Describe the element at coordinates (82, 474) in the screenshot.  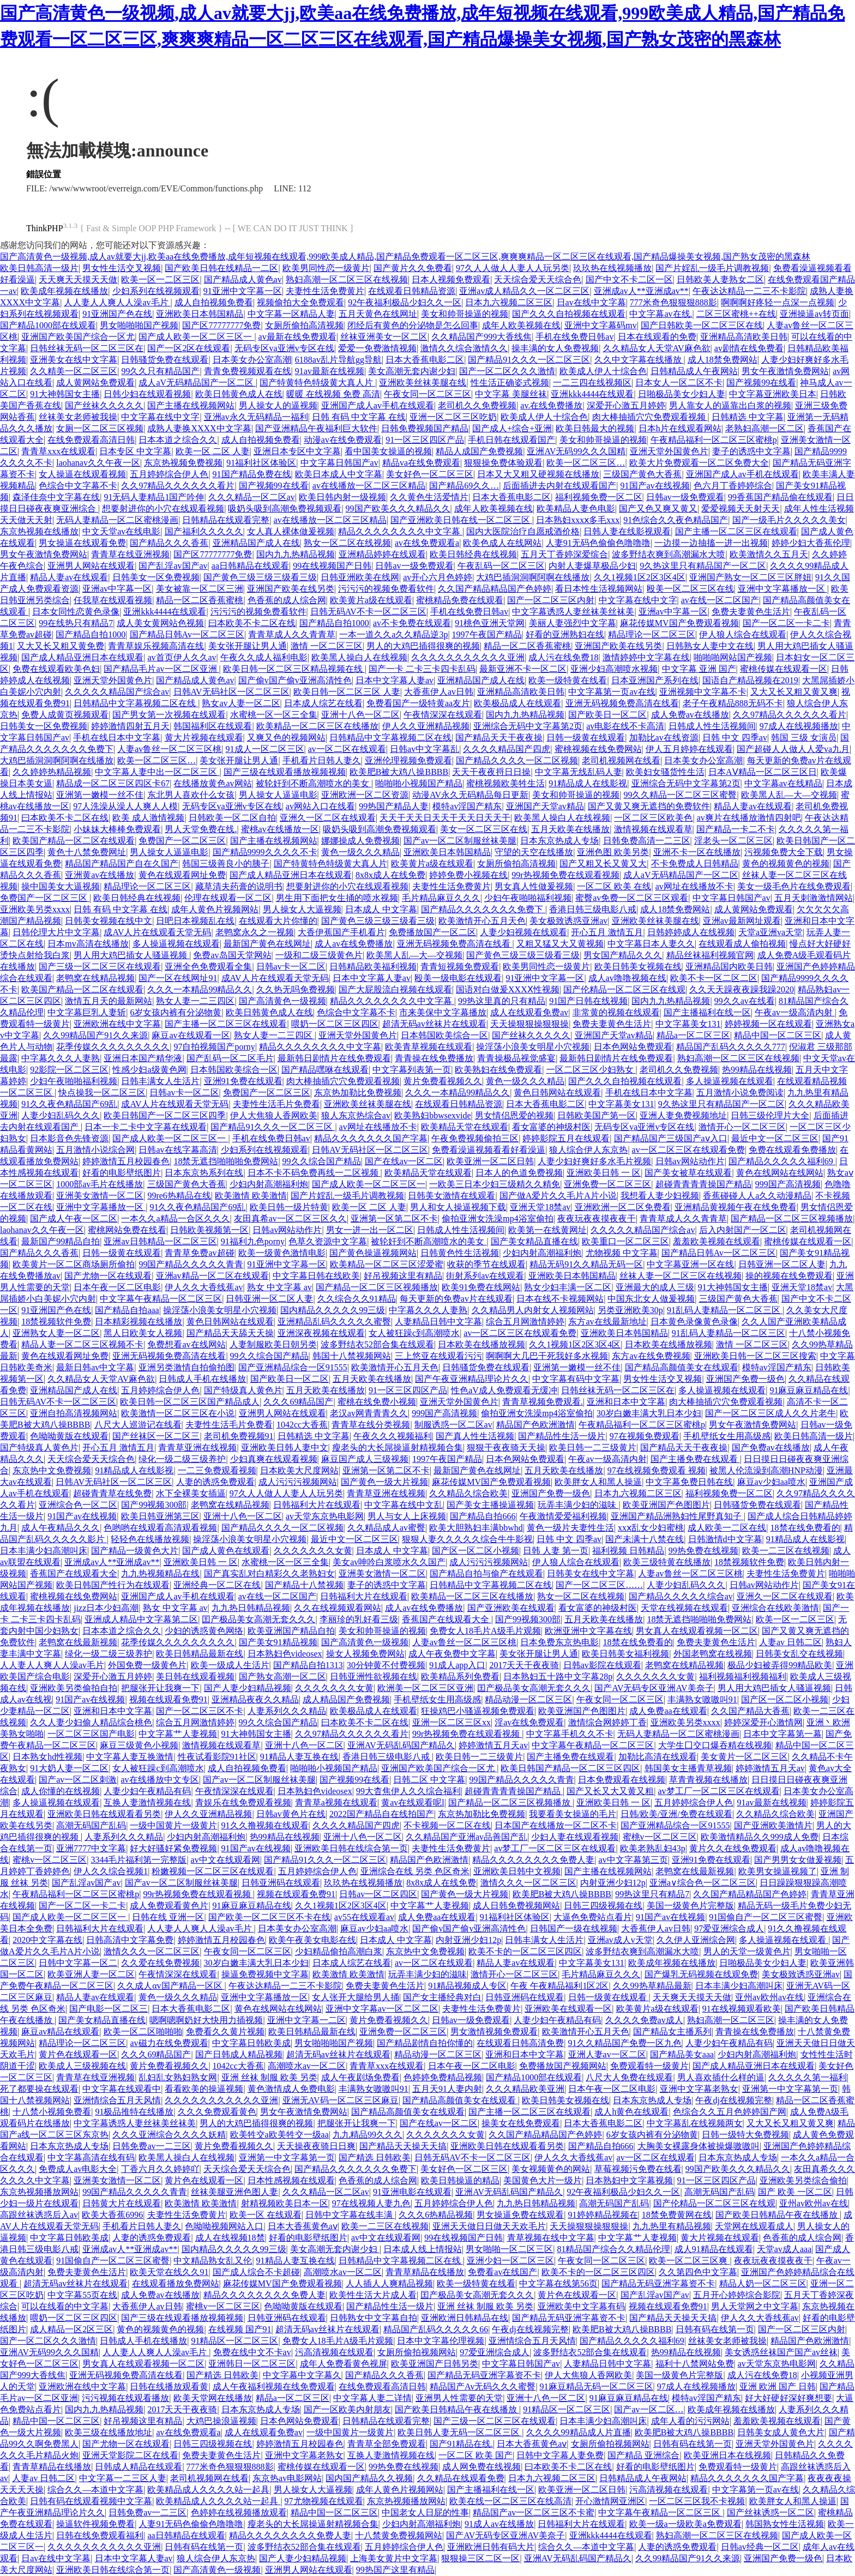
I see `女人操逼在线观看视频` at that location.